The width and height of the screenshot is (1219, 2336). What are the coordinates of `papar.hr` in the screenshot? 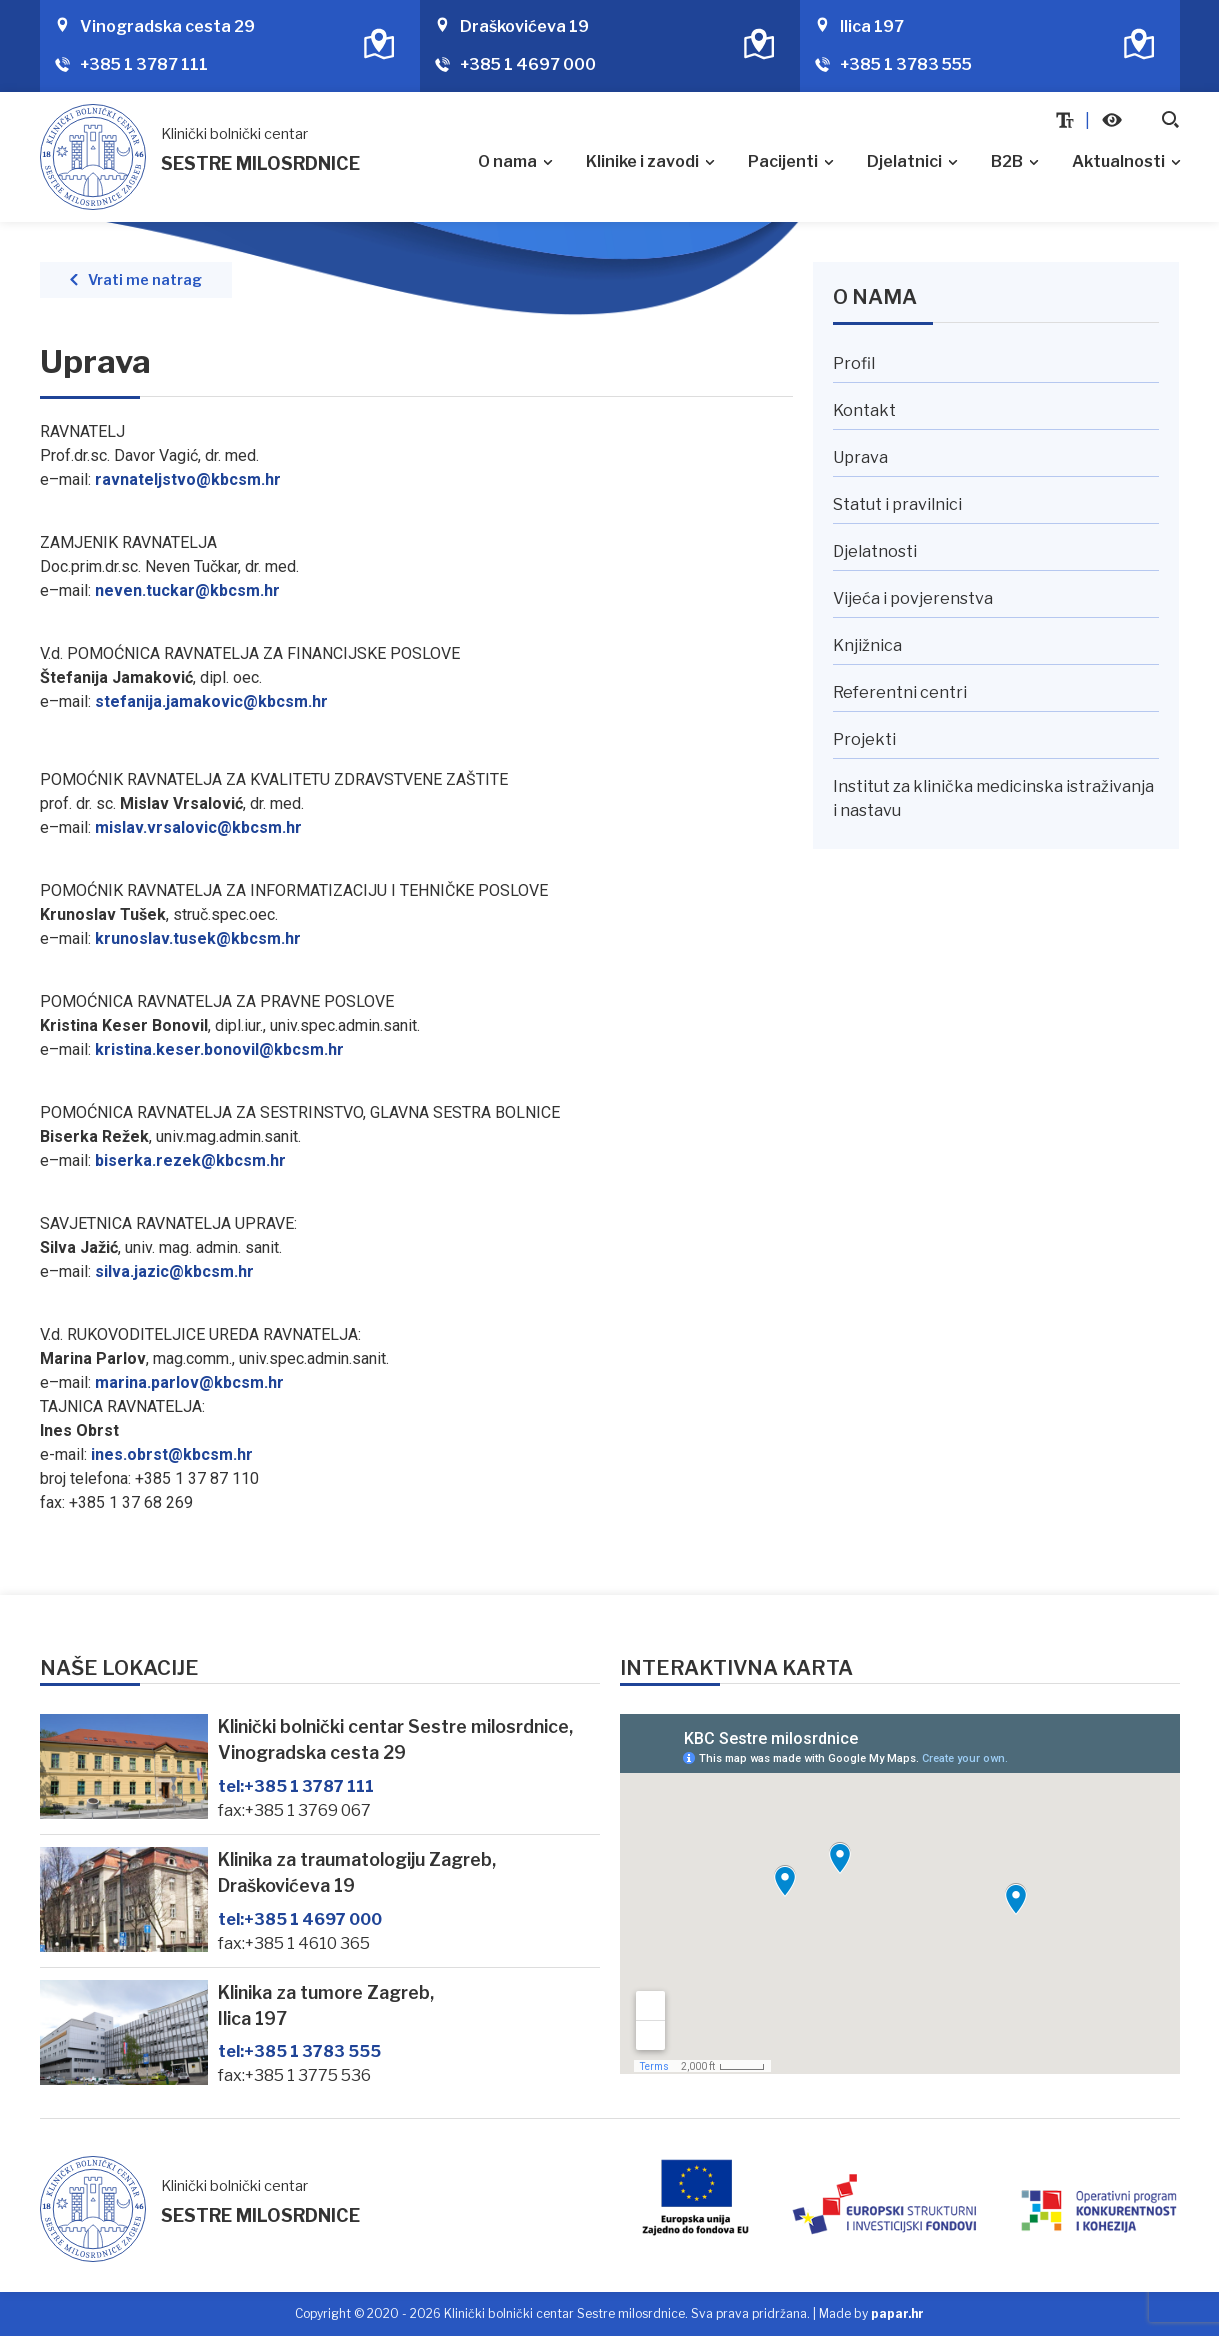 It's located at (897, 2313).